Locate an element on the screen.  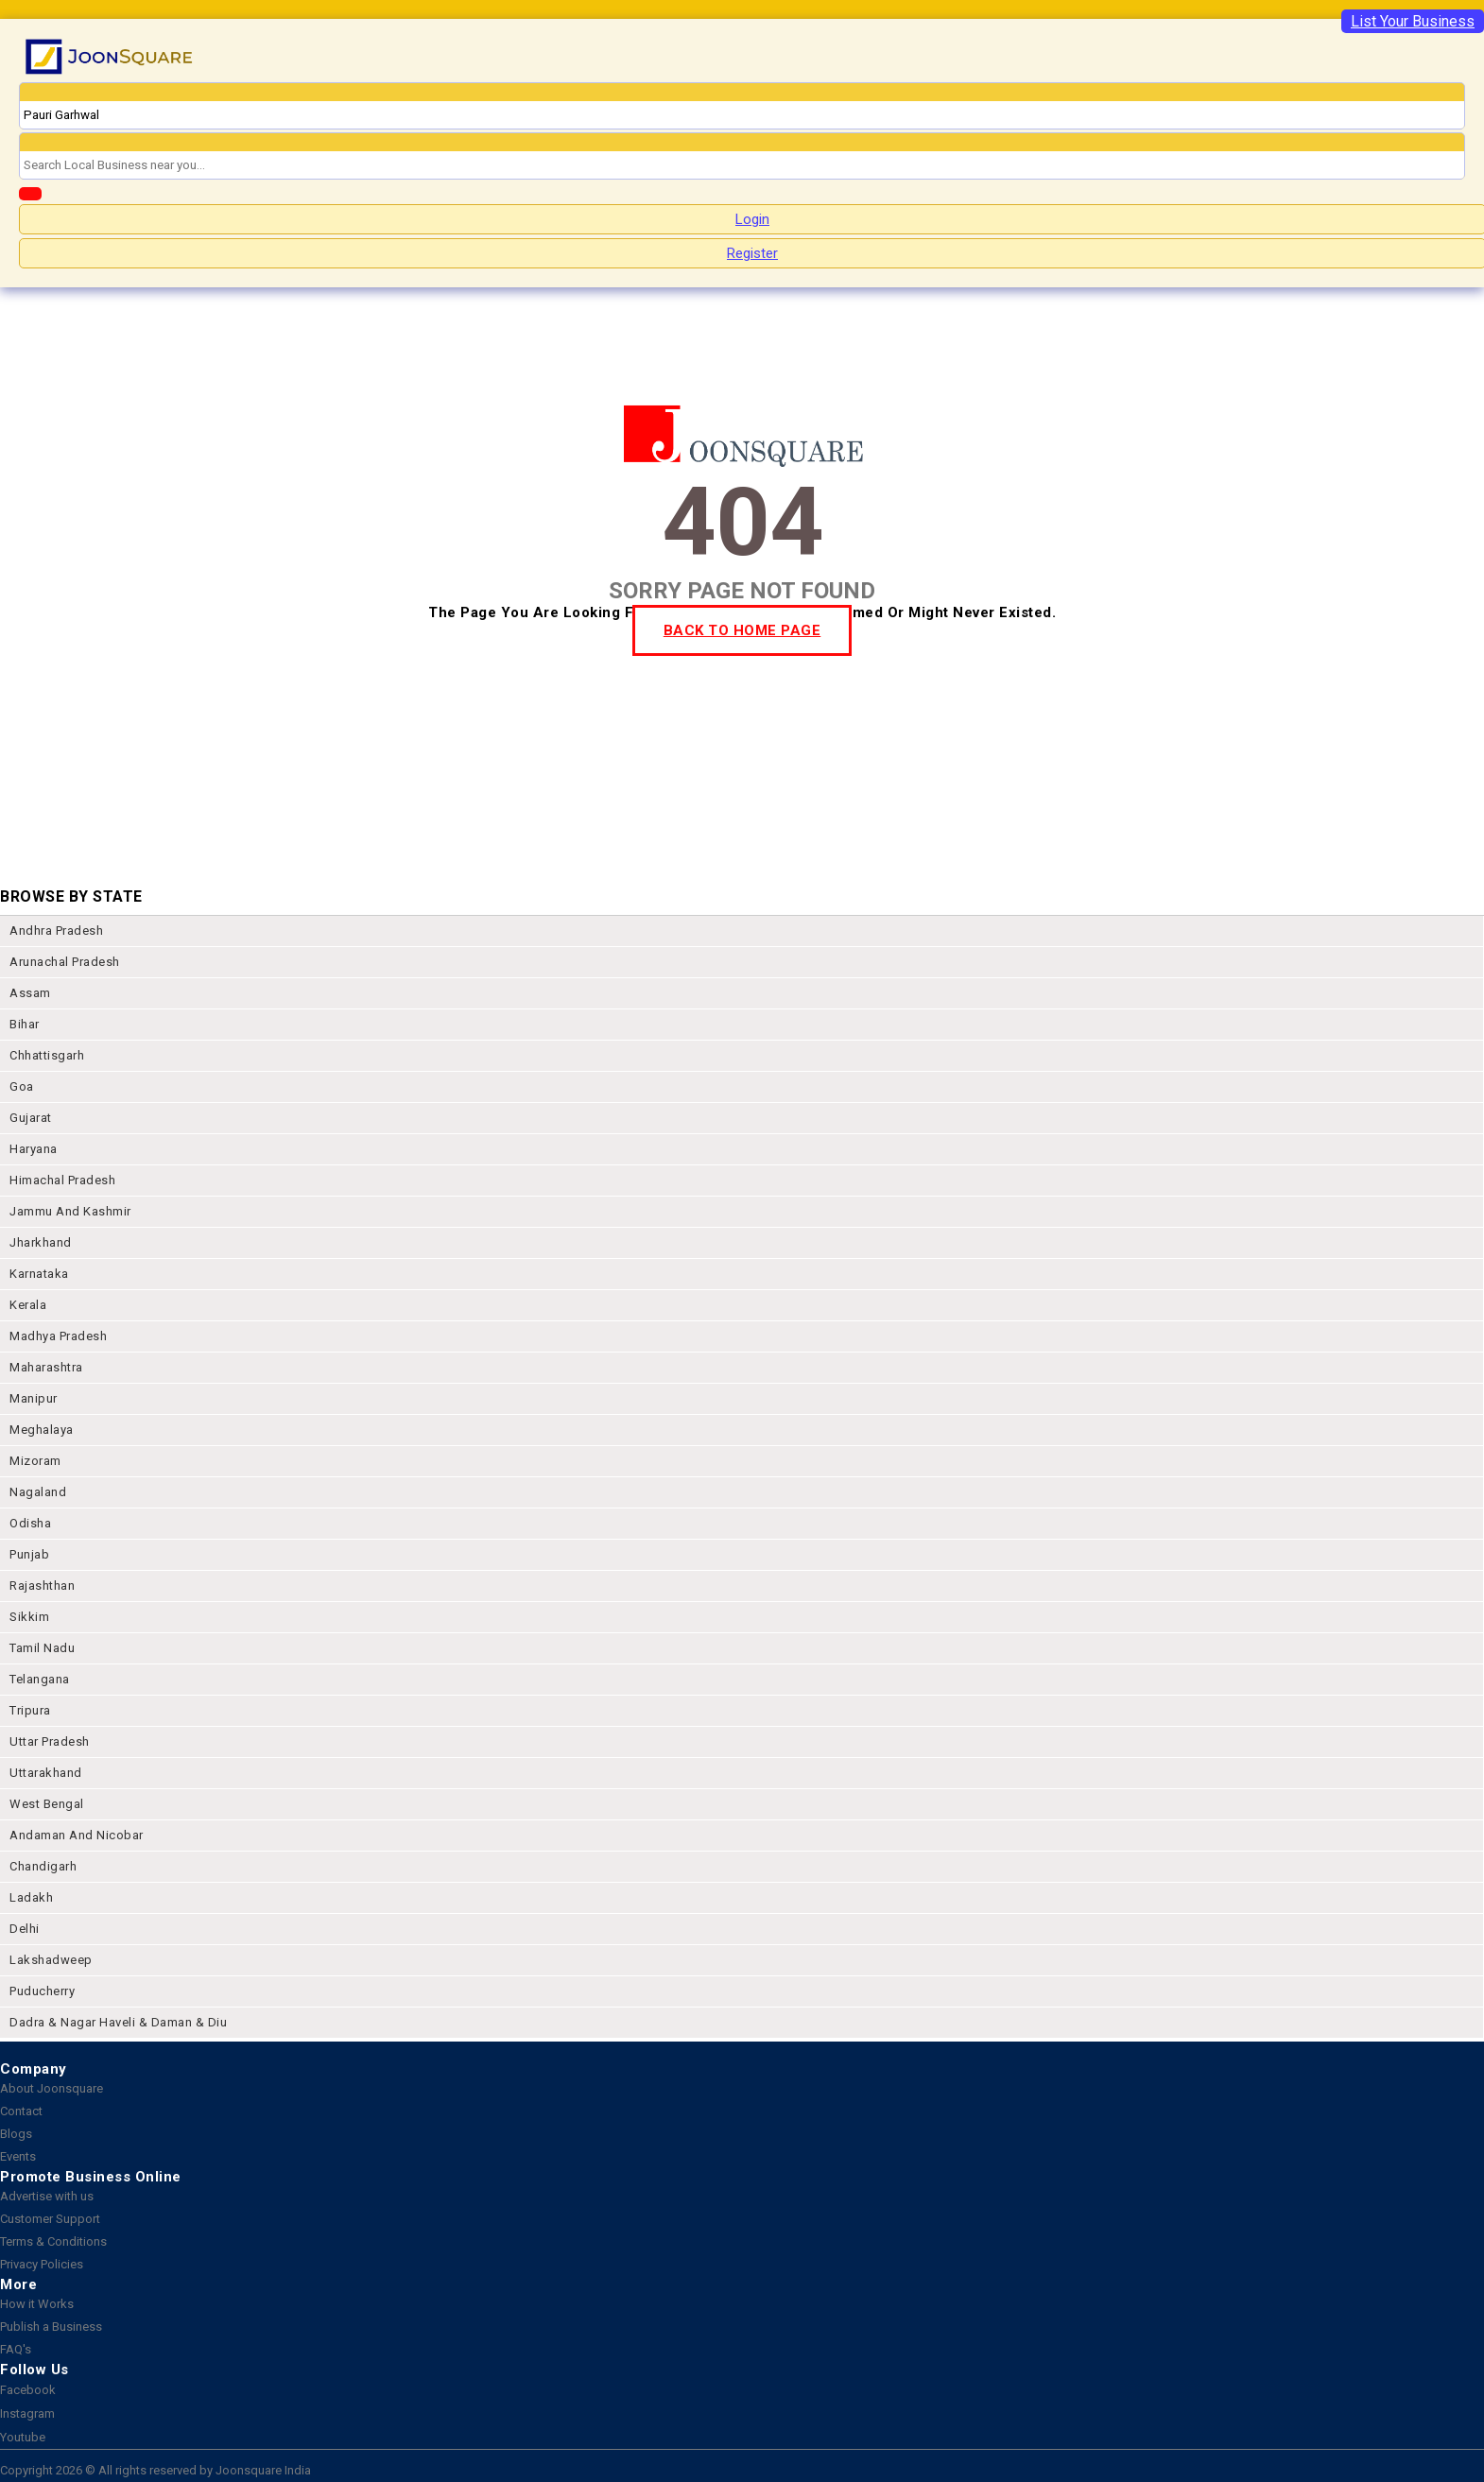
kerala is located at coordinates (27, 1305).